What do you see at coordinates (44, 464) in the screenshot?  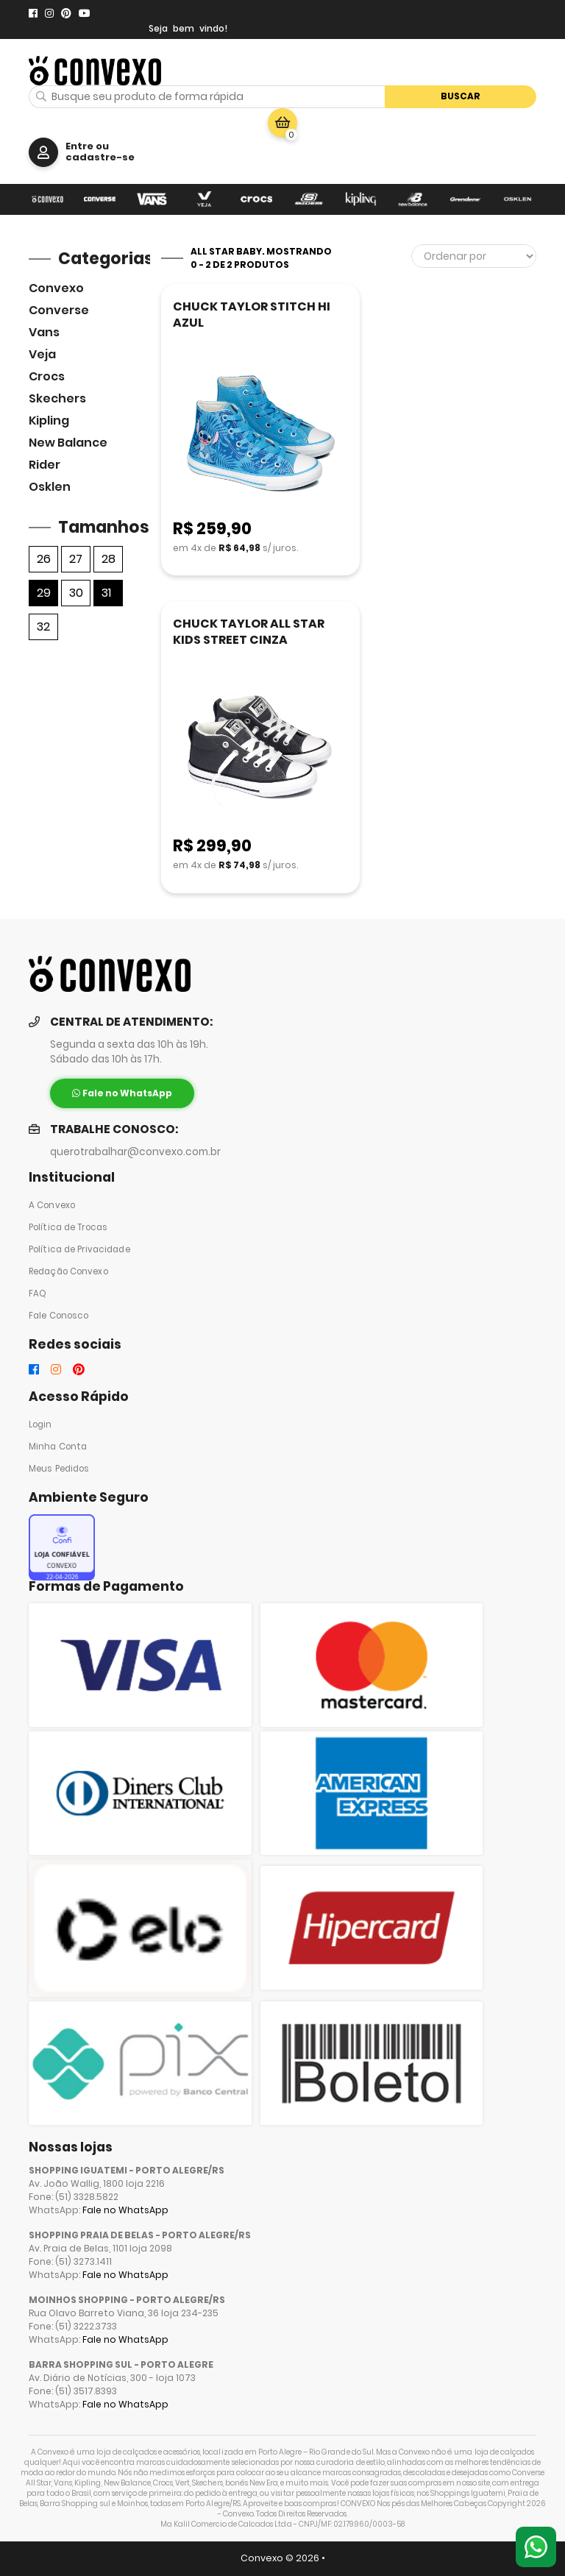 I see `Rider` at bounding box center [44, 464].